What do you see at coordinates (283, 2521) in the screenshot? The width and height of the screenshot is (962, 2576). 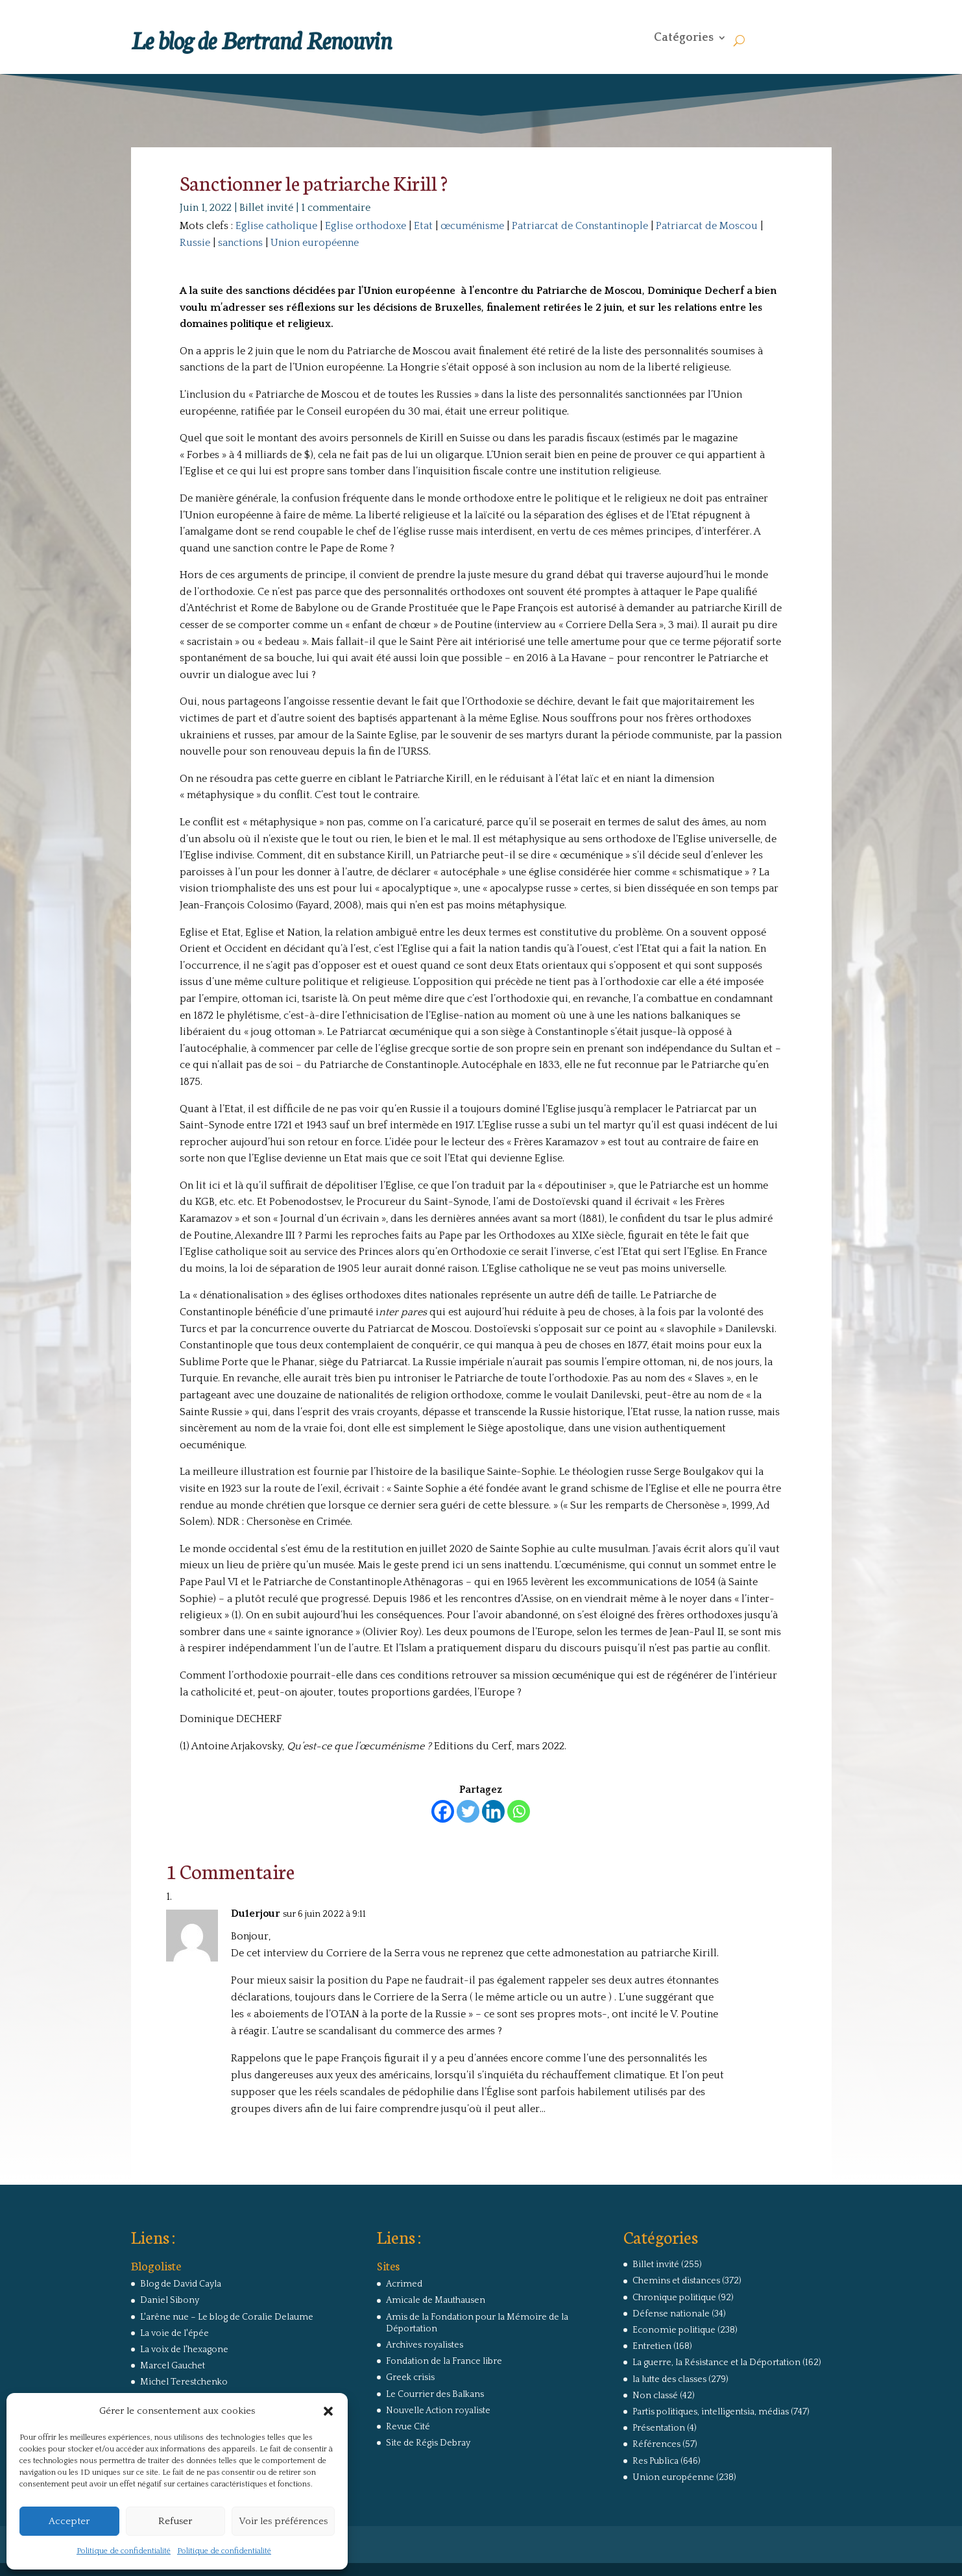 I see `Voir les préférences` at bounding box center [283, 2521].